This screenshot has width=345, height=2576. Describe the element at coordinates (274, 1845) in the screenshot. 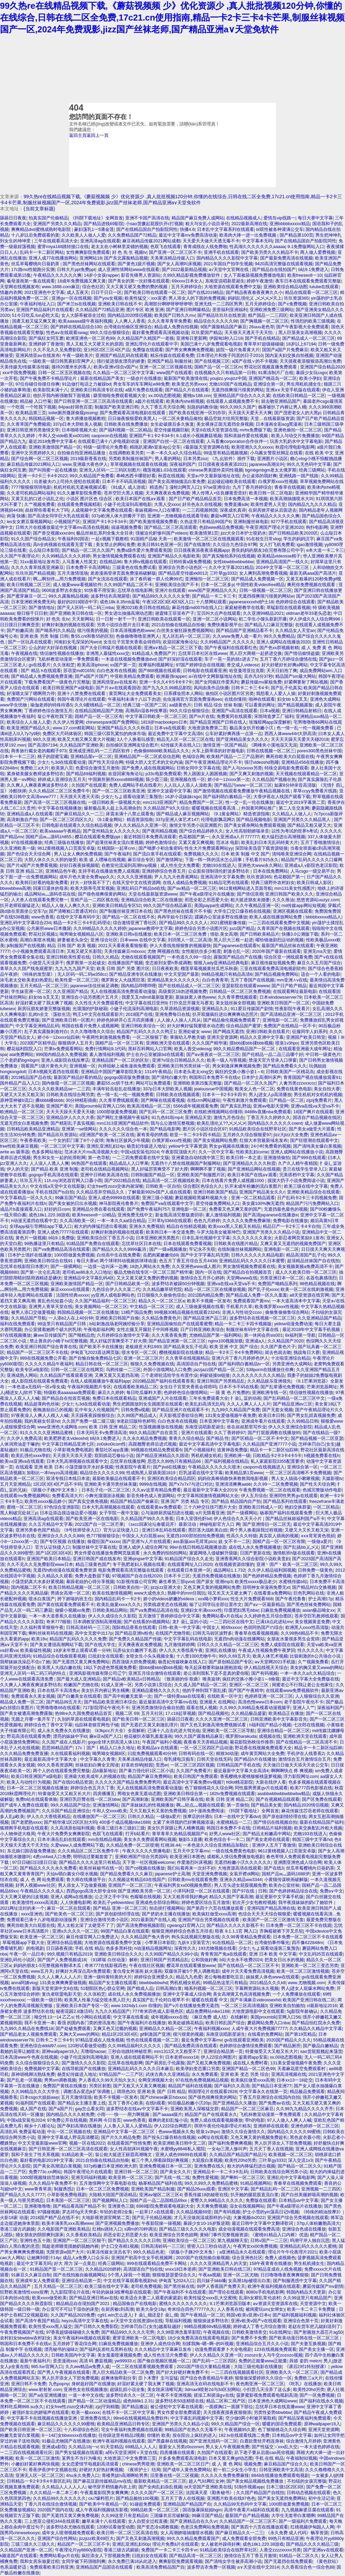

I see `亚洲伊人五月丁香激情` at that location.